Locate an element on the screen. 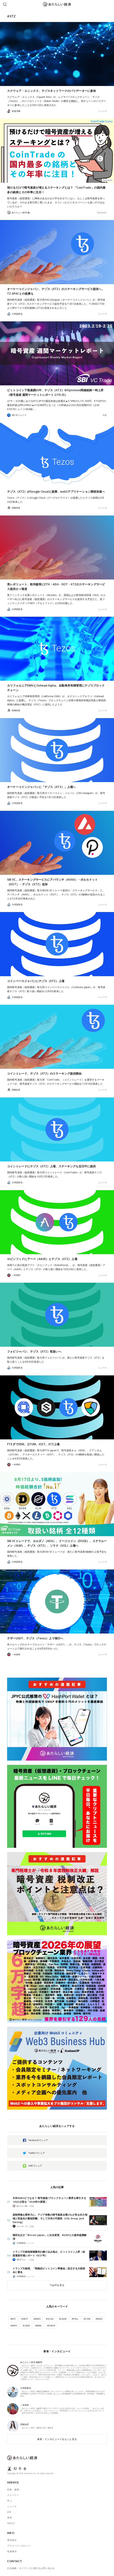  広告掲載・タイアップに関するお問い合わせ is located at coordinates (31, 2568).